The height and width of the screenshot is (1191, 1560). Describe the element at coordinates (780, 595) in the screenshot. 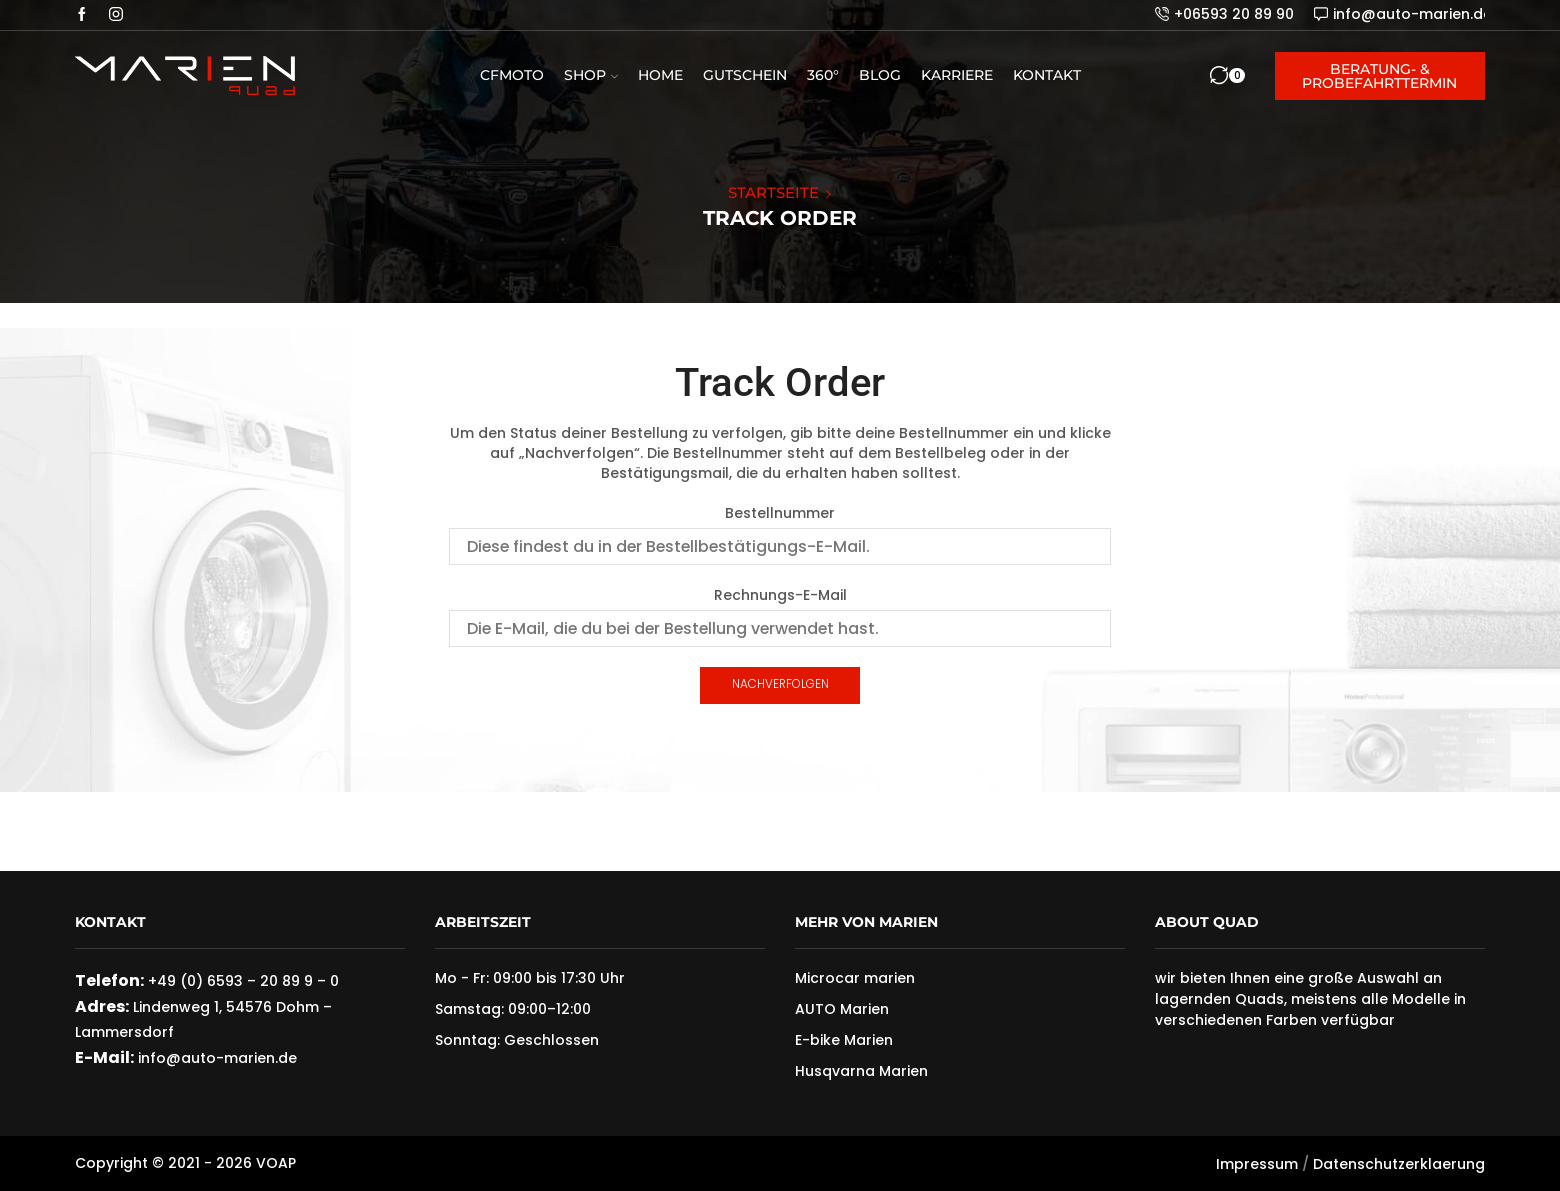

I see `Rechnungs-E-Mail` at that location.